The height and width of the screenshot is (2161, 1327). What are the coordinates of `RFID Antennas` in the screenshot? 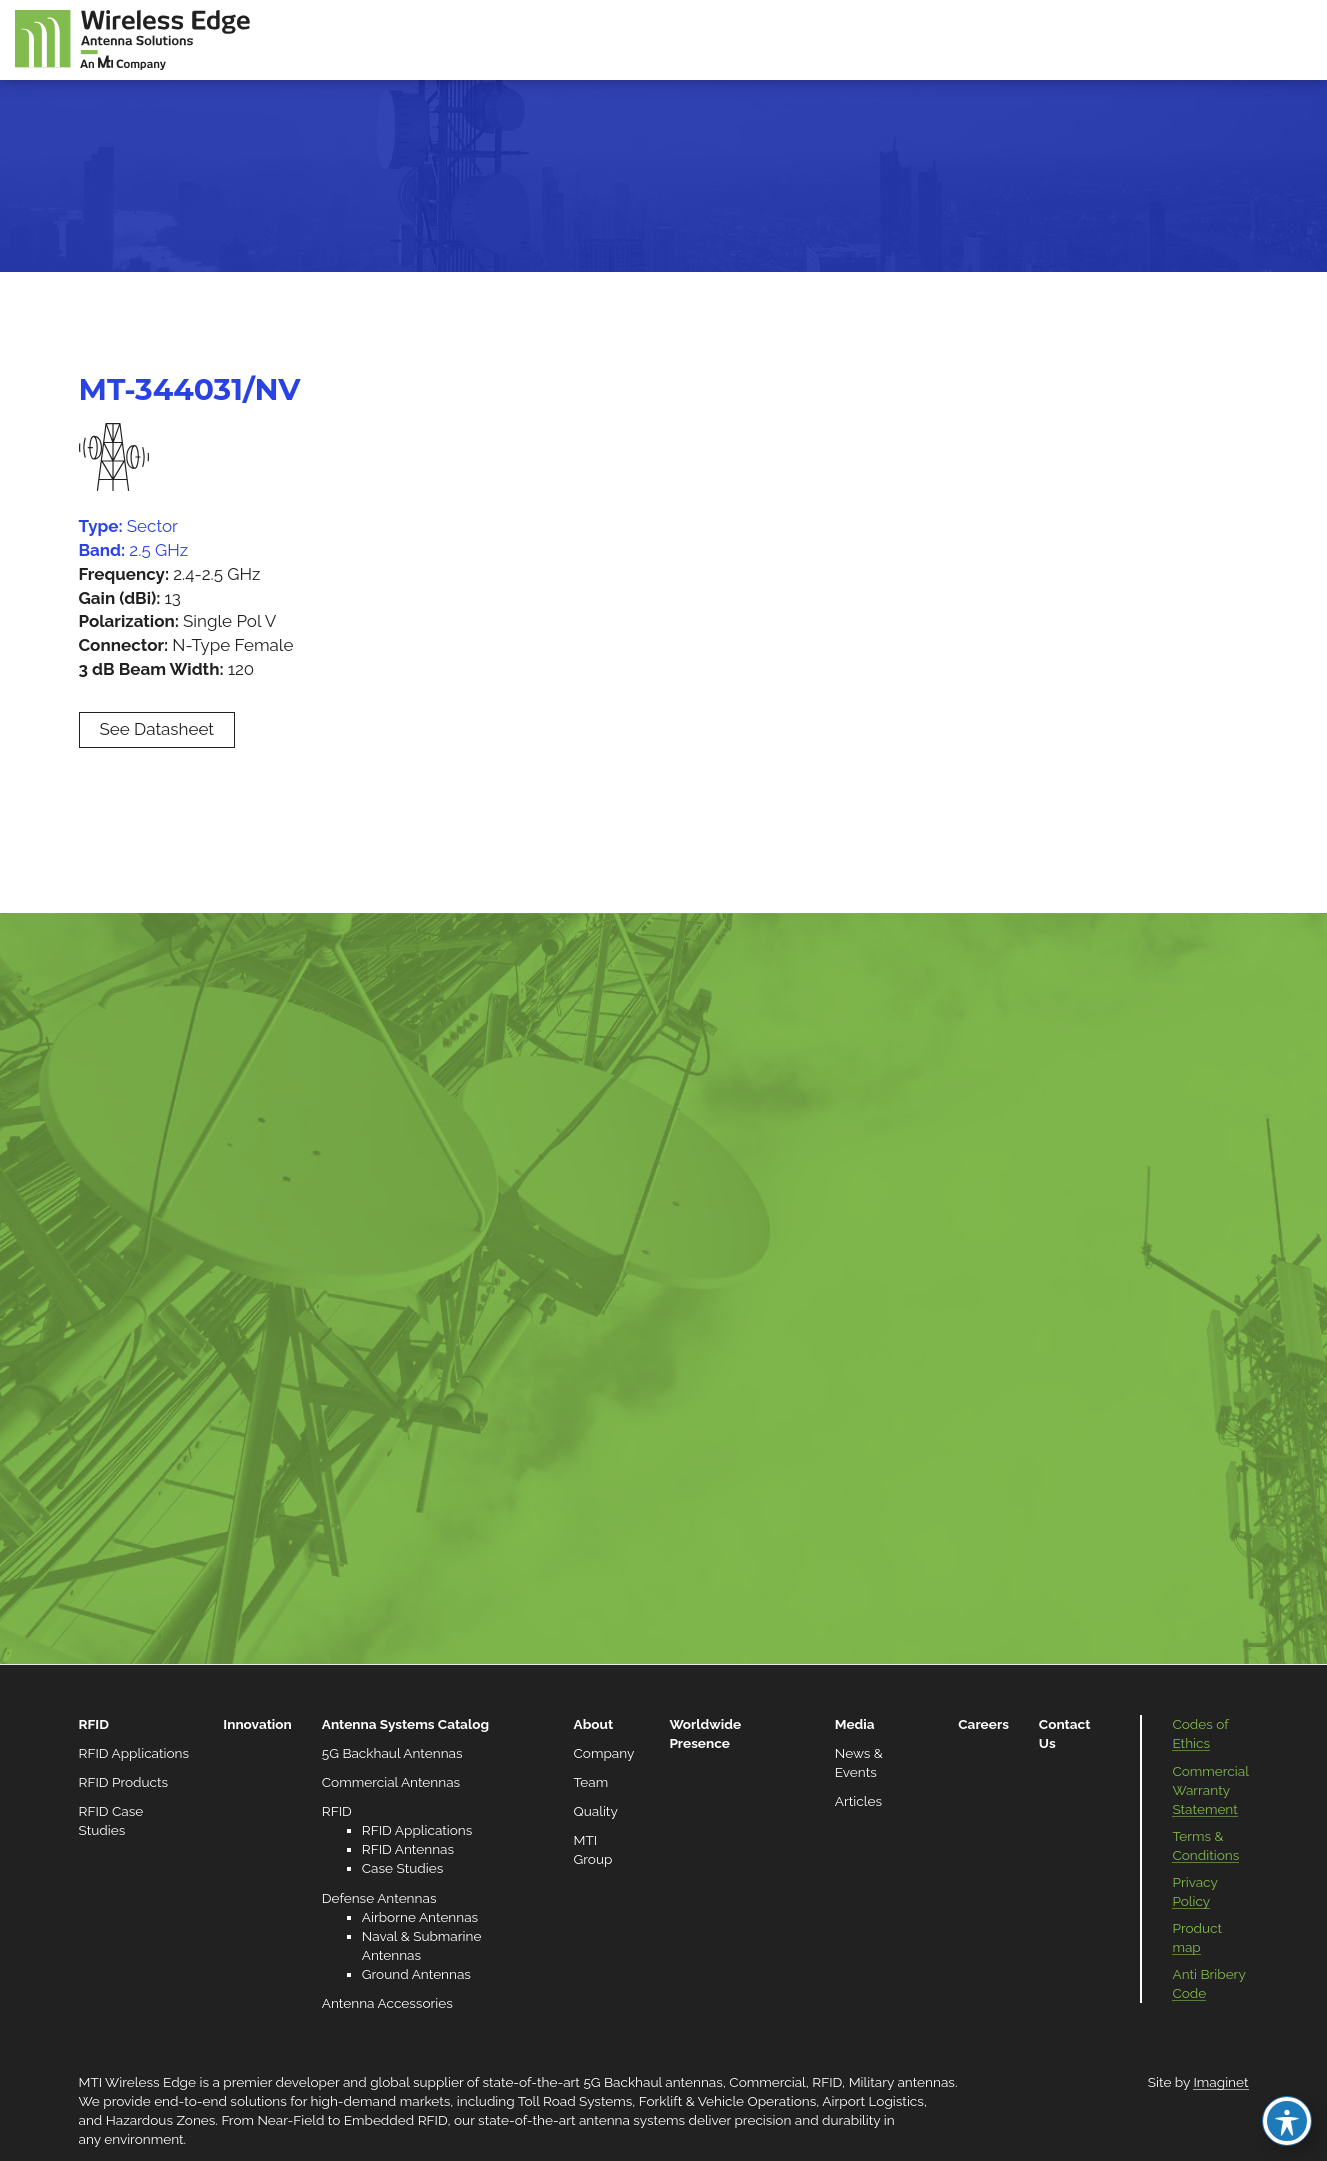 It's located at (408, 1849).